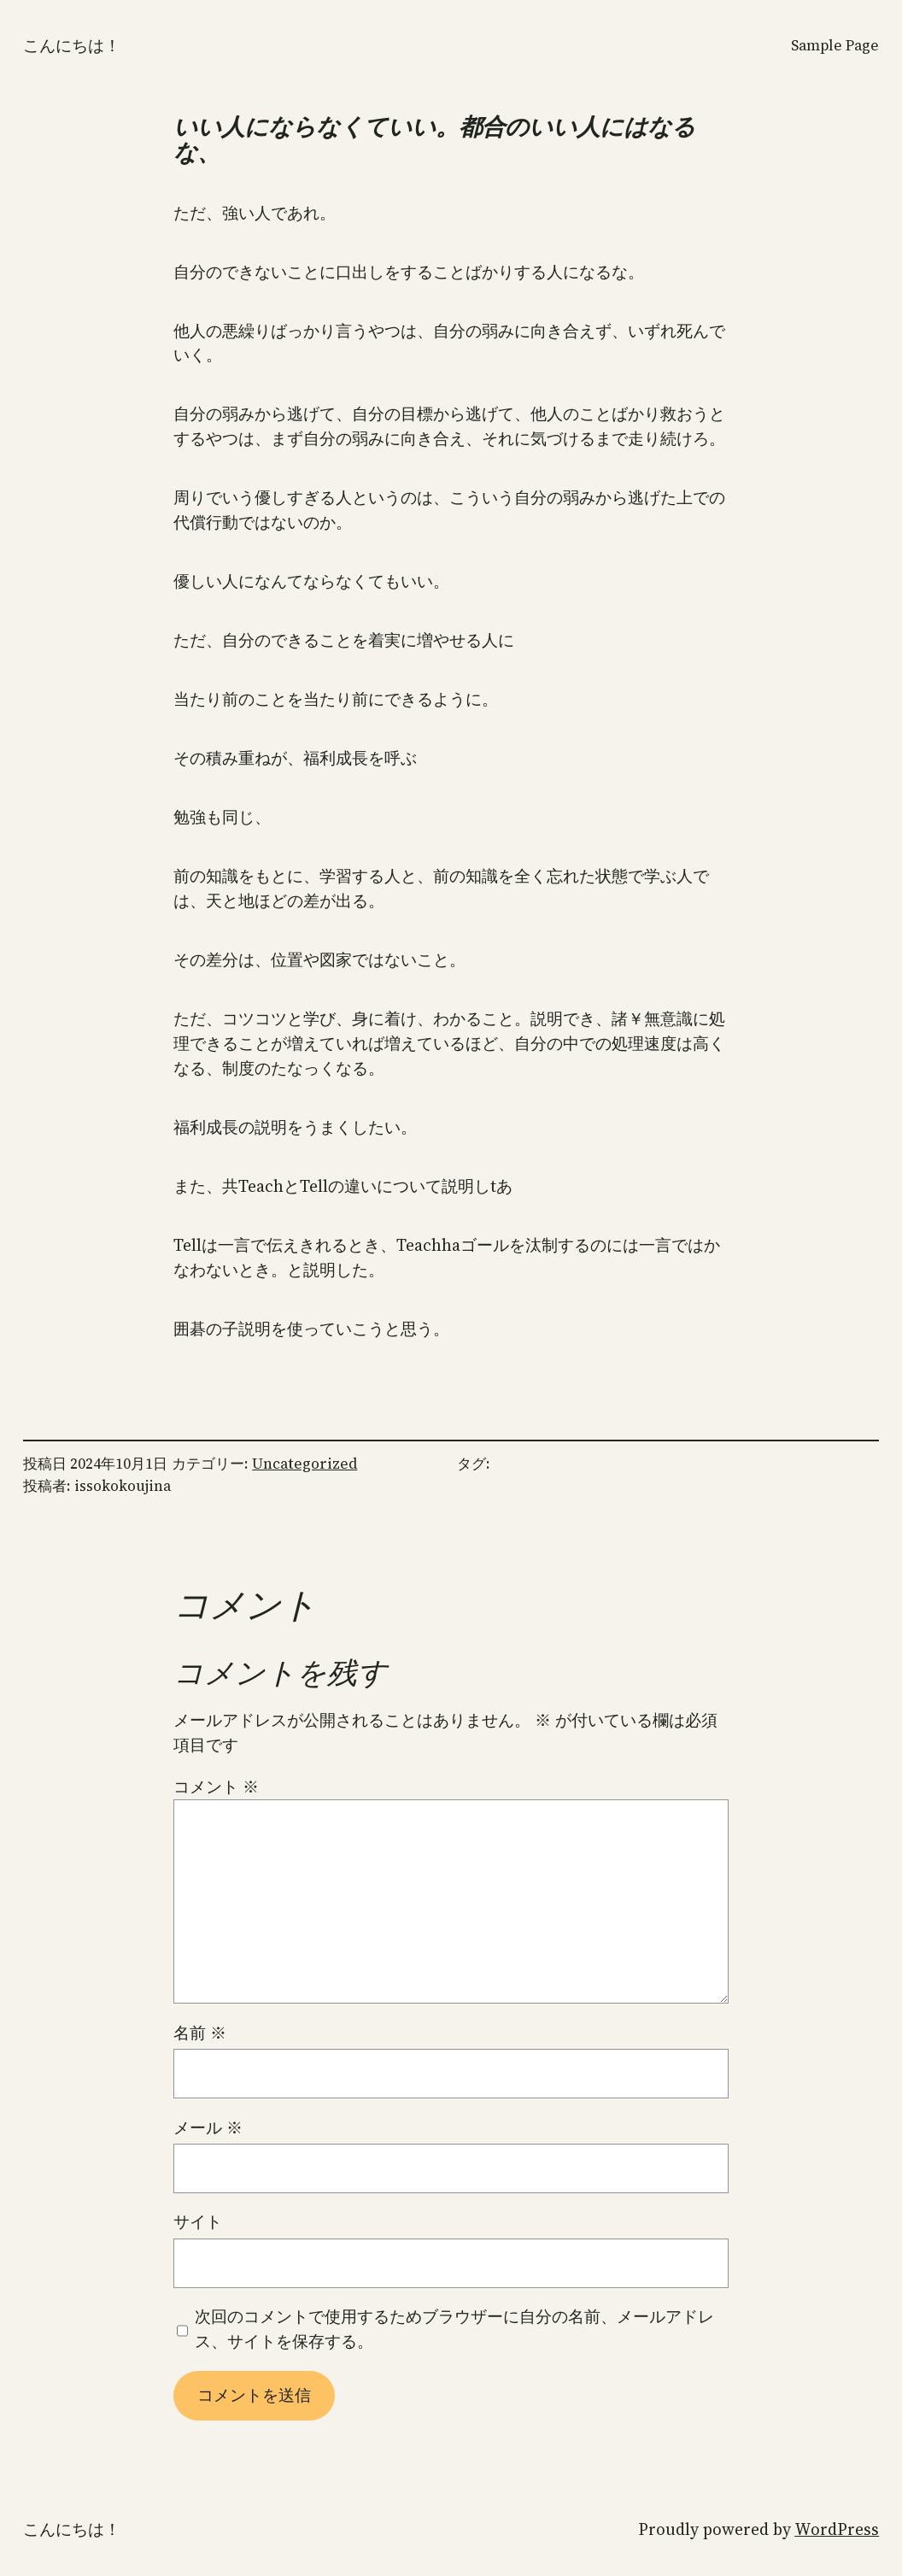  What do you see at coordinates (197, 2221) in the screenshot?
I see `サイト` at bounding box center [197, 2221].